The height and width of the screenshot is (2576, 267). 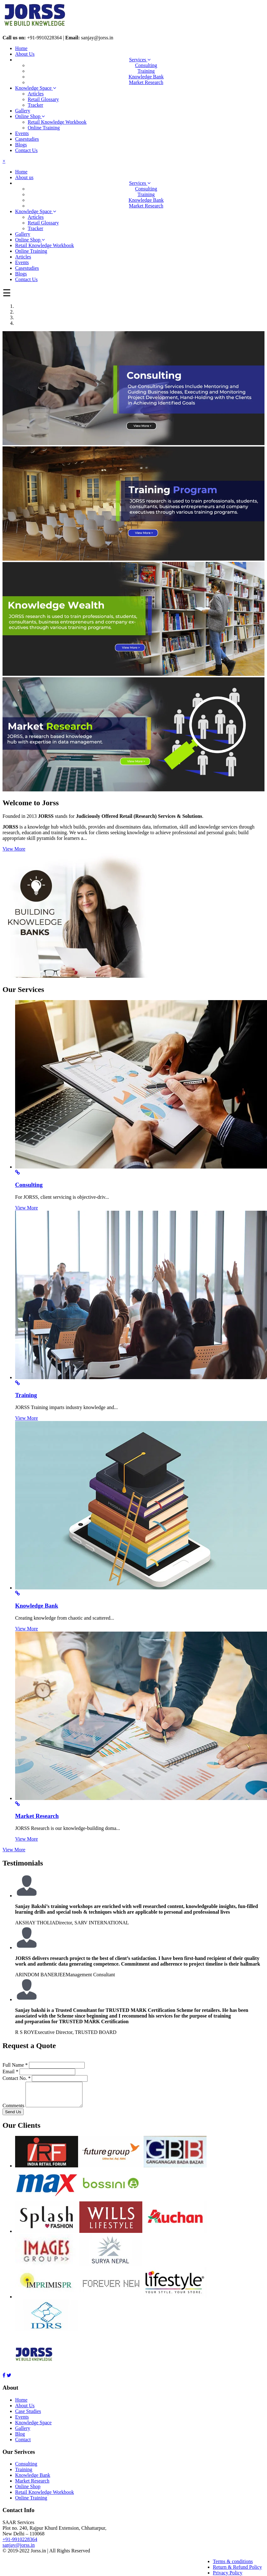 What do you see at coordinates (23, 2444) in the screenshot?
I see `Contact` at bounding box center [23, 2444].